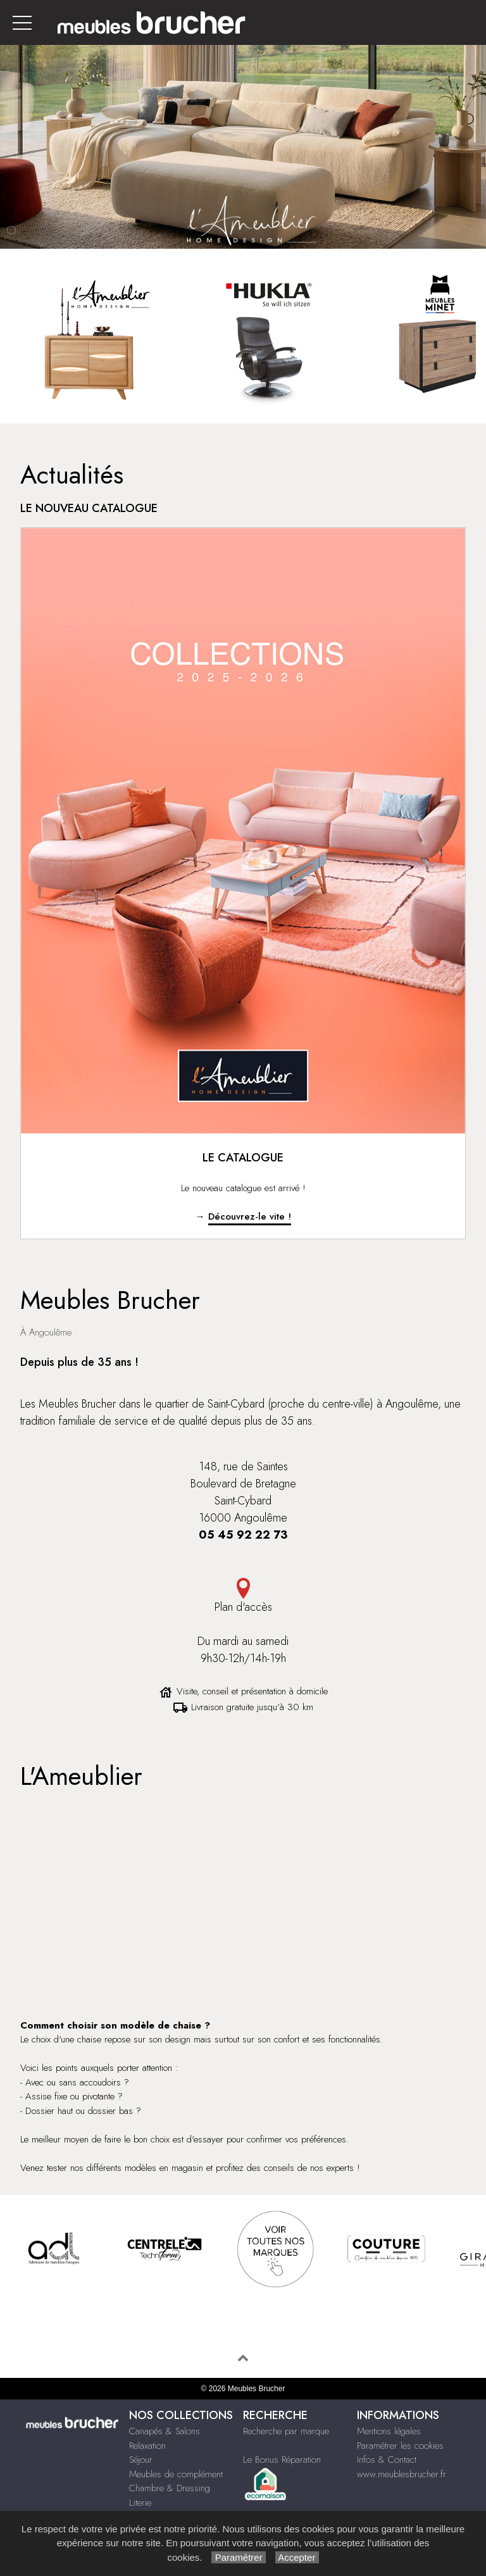 The image size is (486, 2576). I want to click on Paramétrer, so click(238, 2557).